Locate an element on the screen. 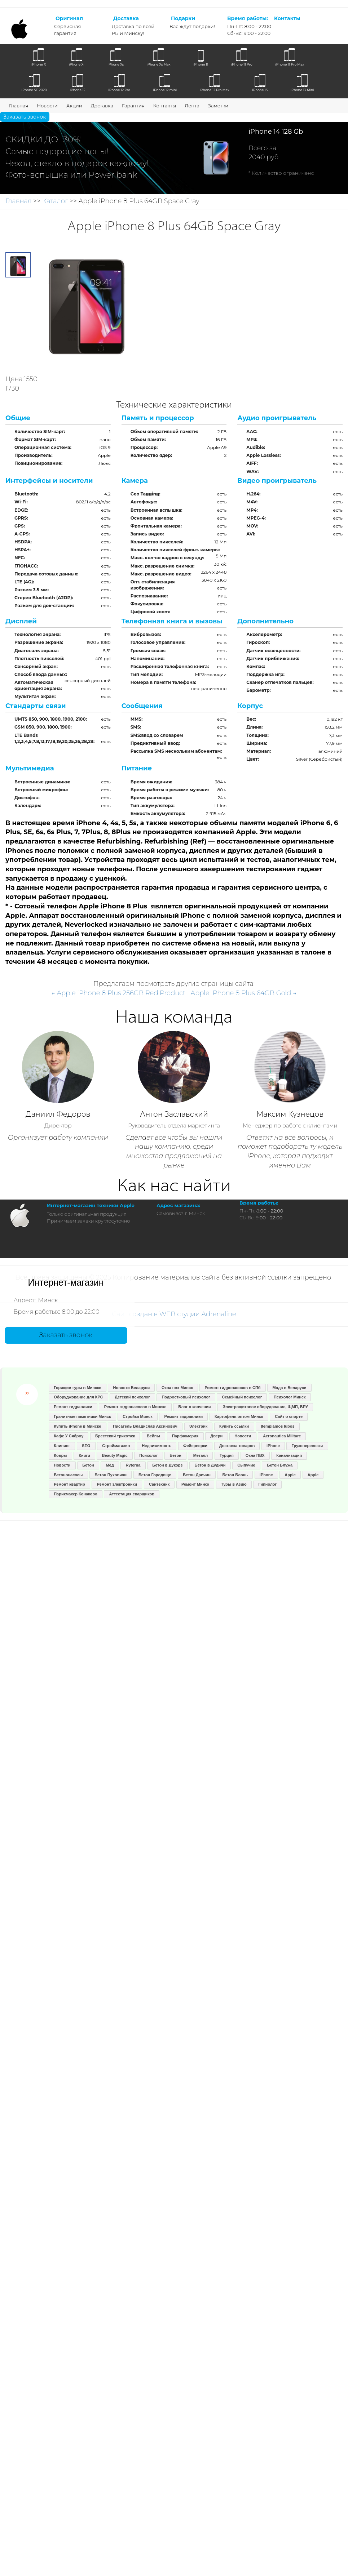  ← Apple iPhone 8 Plus 256GB Red Product is located at coordinates (118, 993).